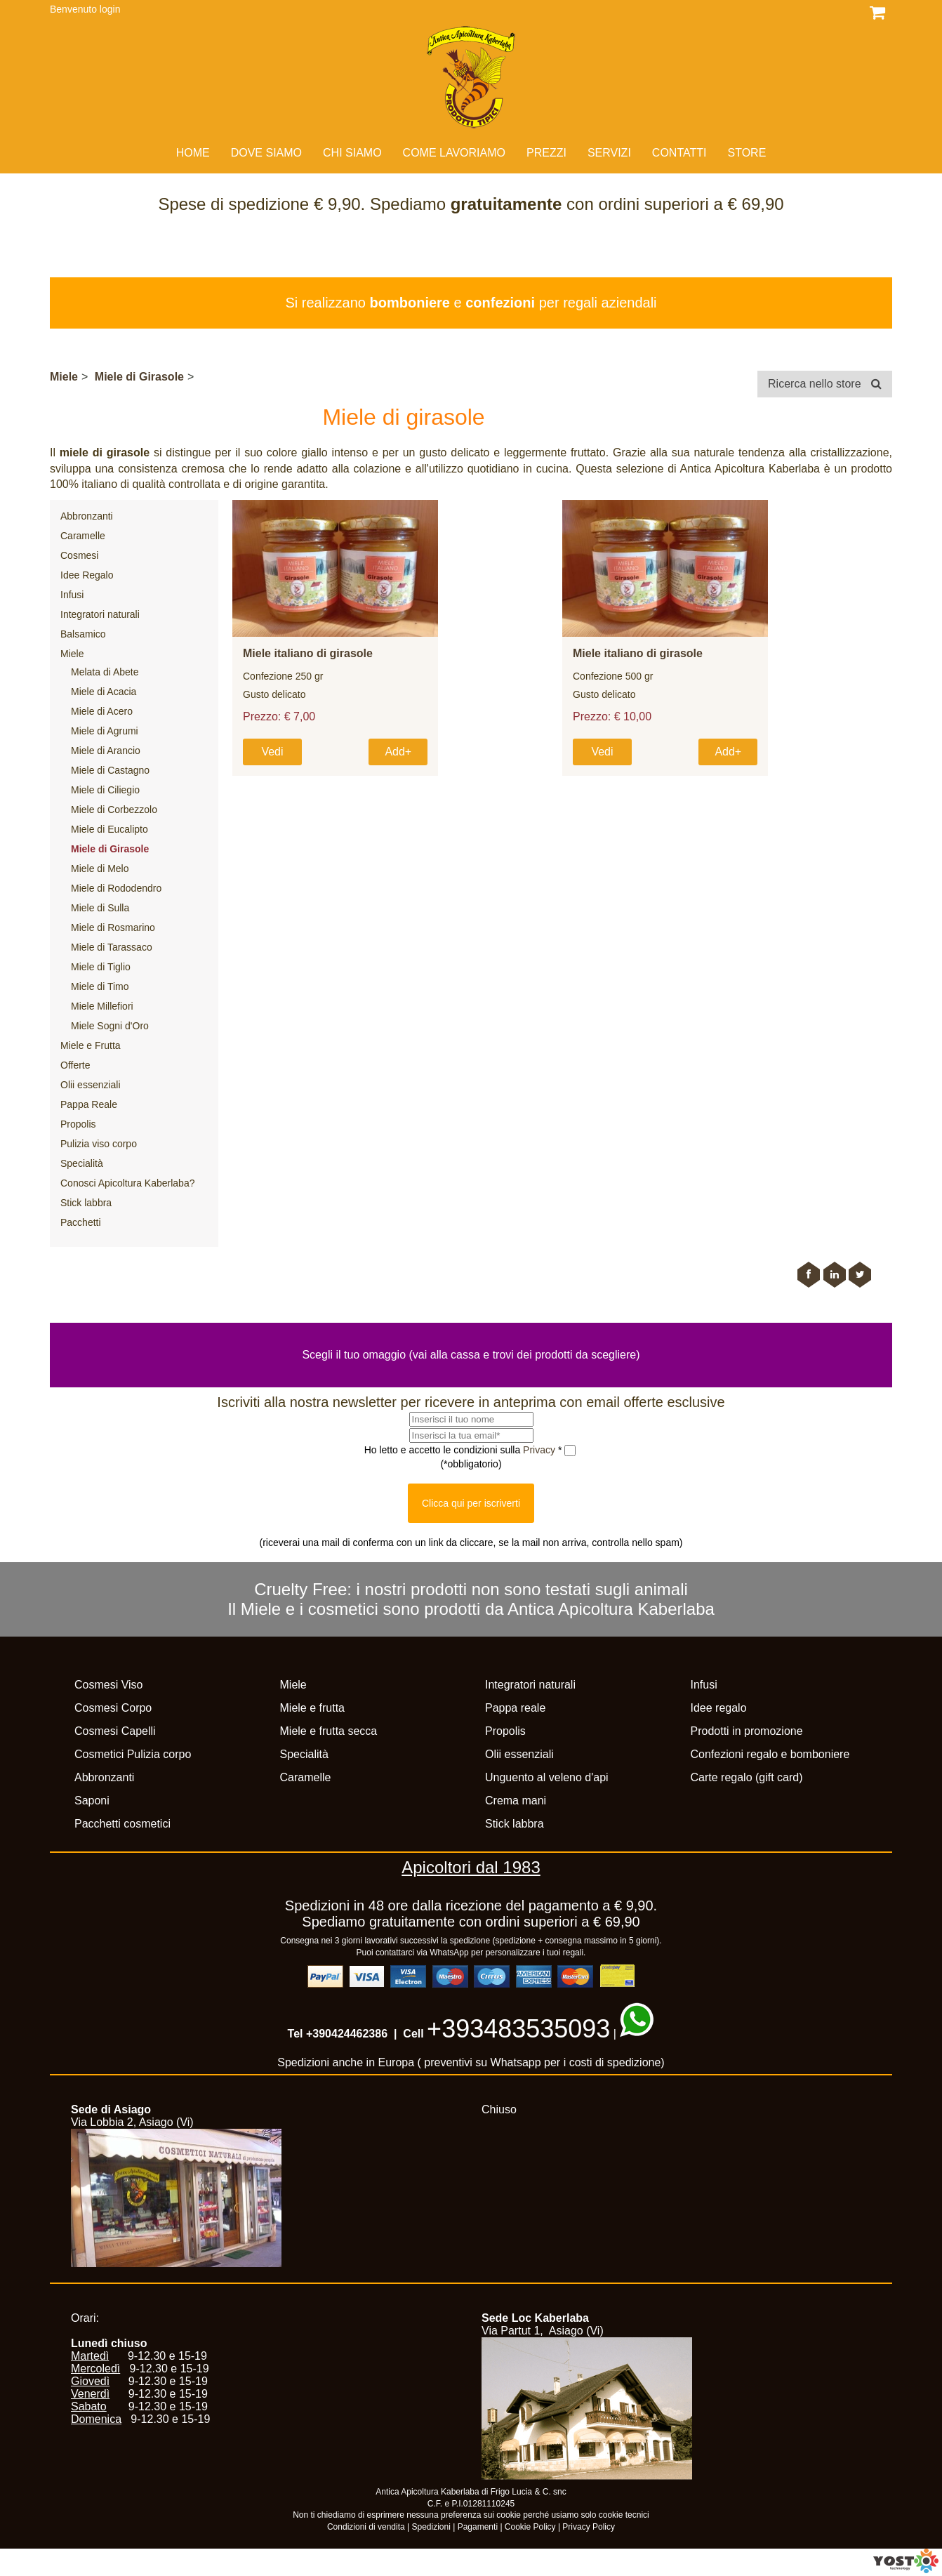  What do you see at coordinates (99, 868) in the screenshot?
I see `Miele di Melo` at bounding box center [99, 868].